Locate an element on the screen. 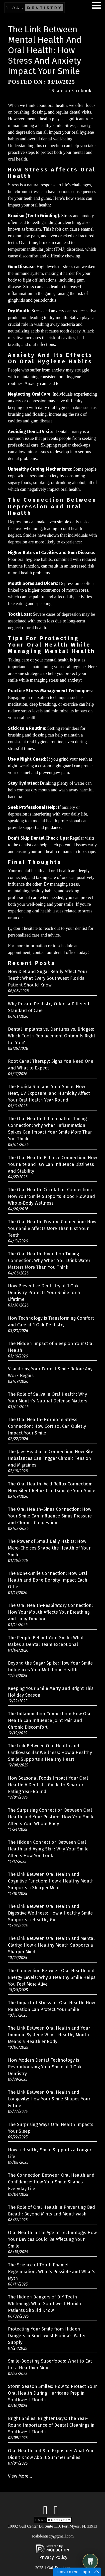  Protecting Your Smile from Hidden Dangers in Southwest Florida’s Water Supply is located at coordinates (47, 2335).